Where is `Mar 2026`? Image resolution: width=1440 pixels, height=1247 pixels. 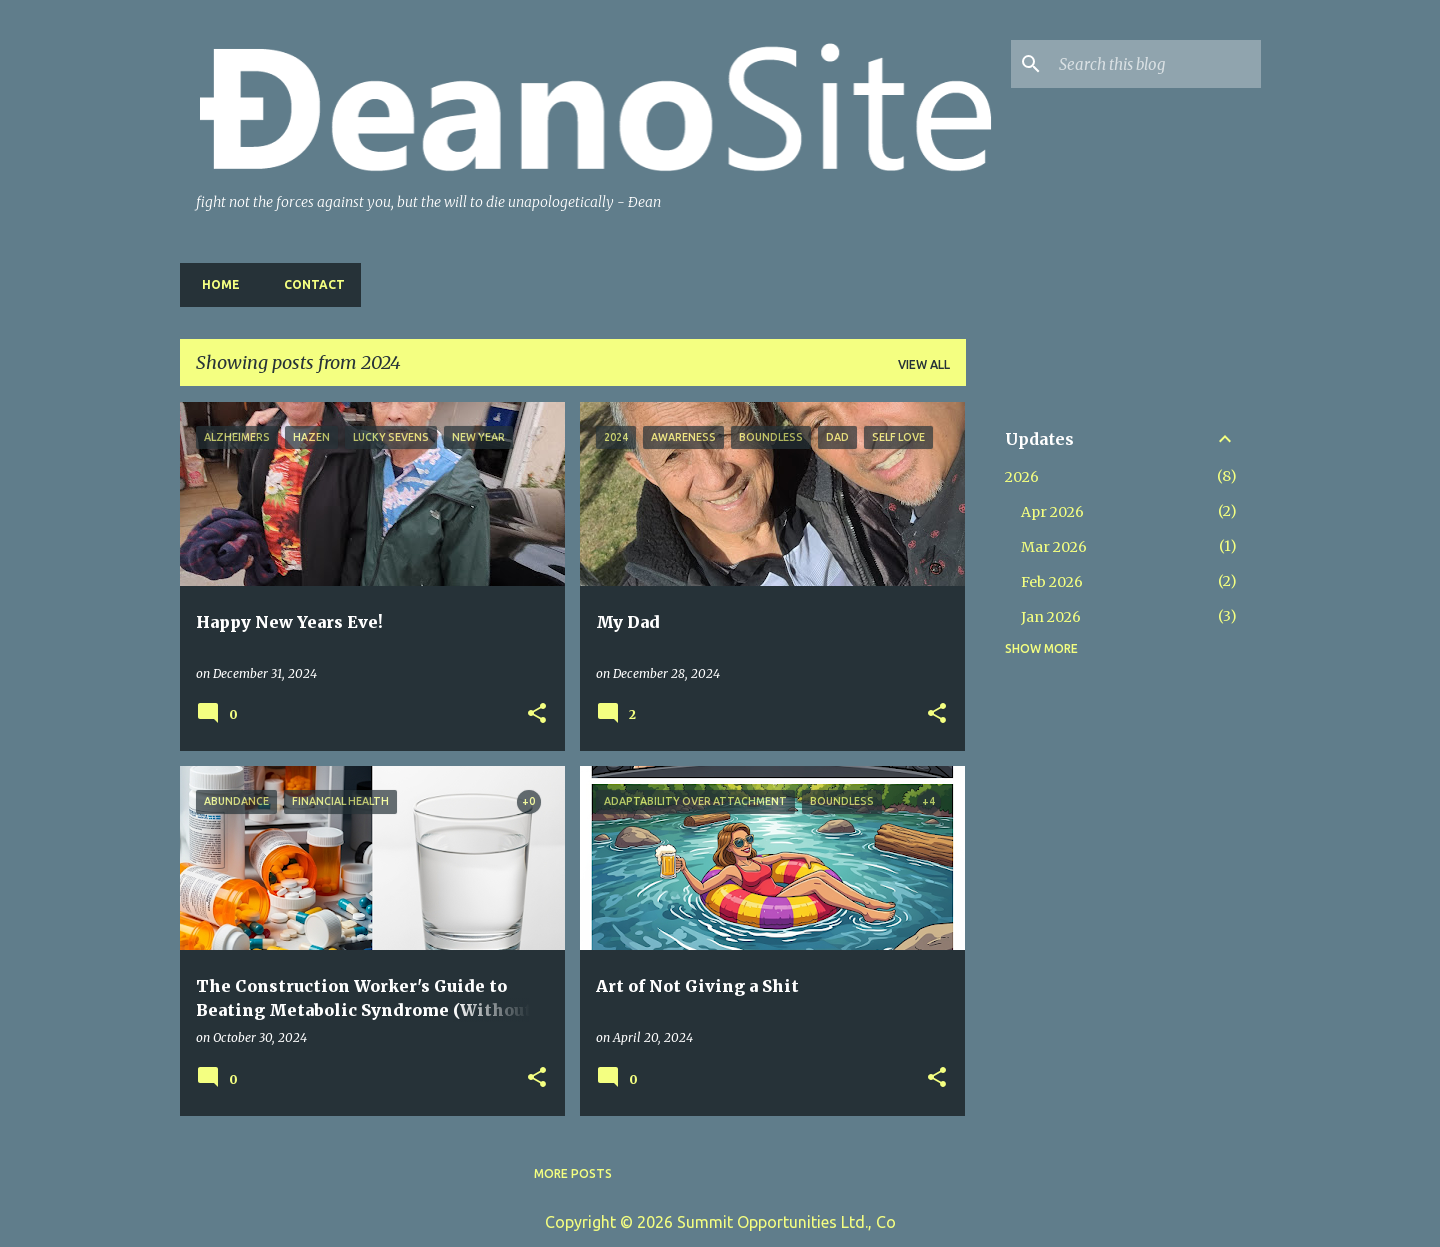 Mar 2026 is located at coordinates (1054, 547).